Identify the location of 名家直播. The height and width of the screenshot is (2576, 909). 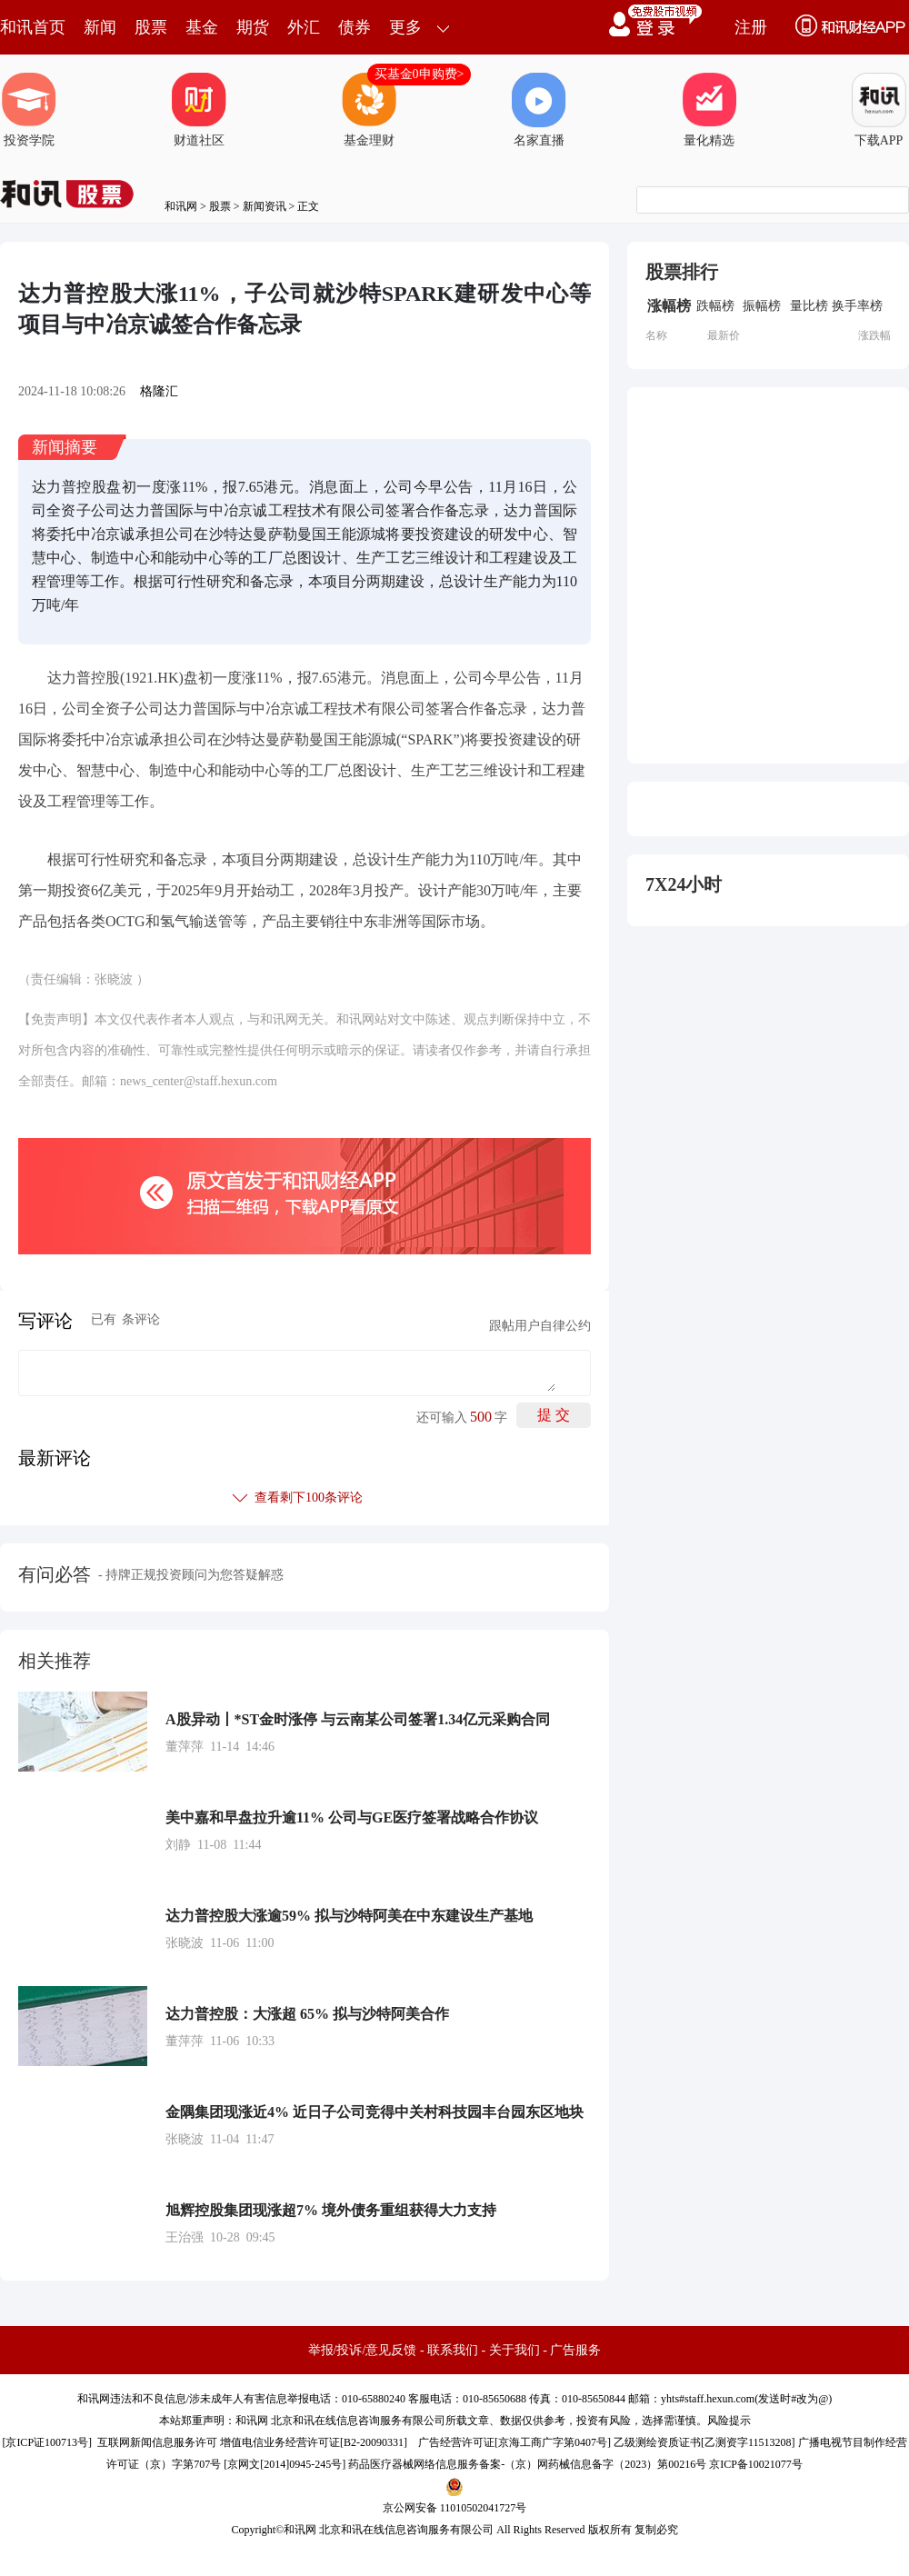
(539, 110).